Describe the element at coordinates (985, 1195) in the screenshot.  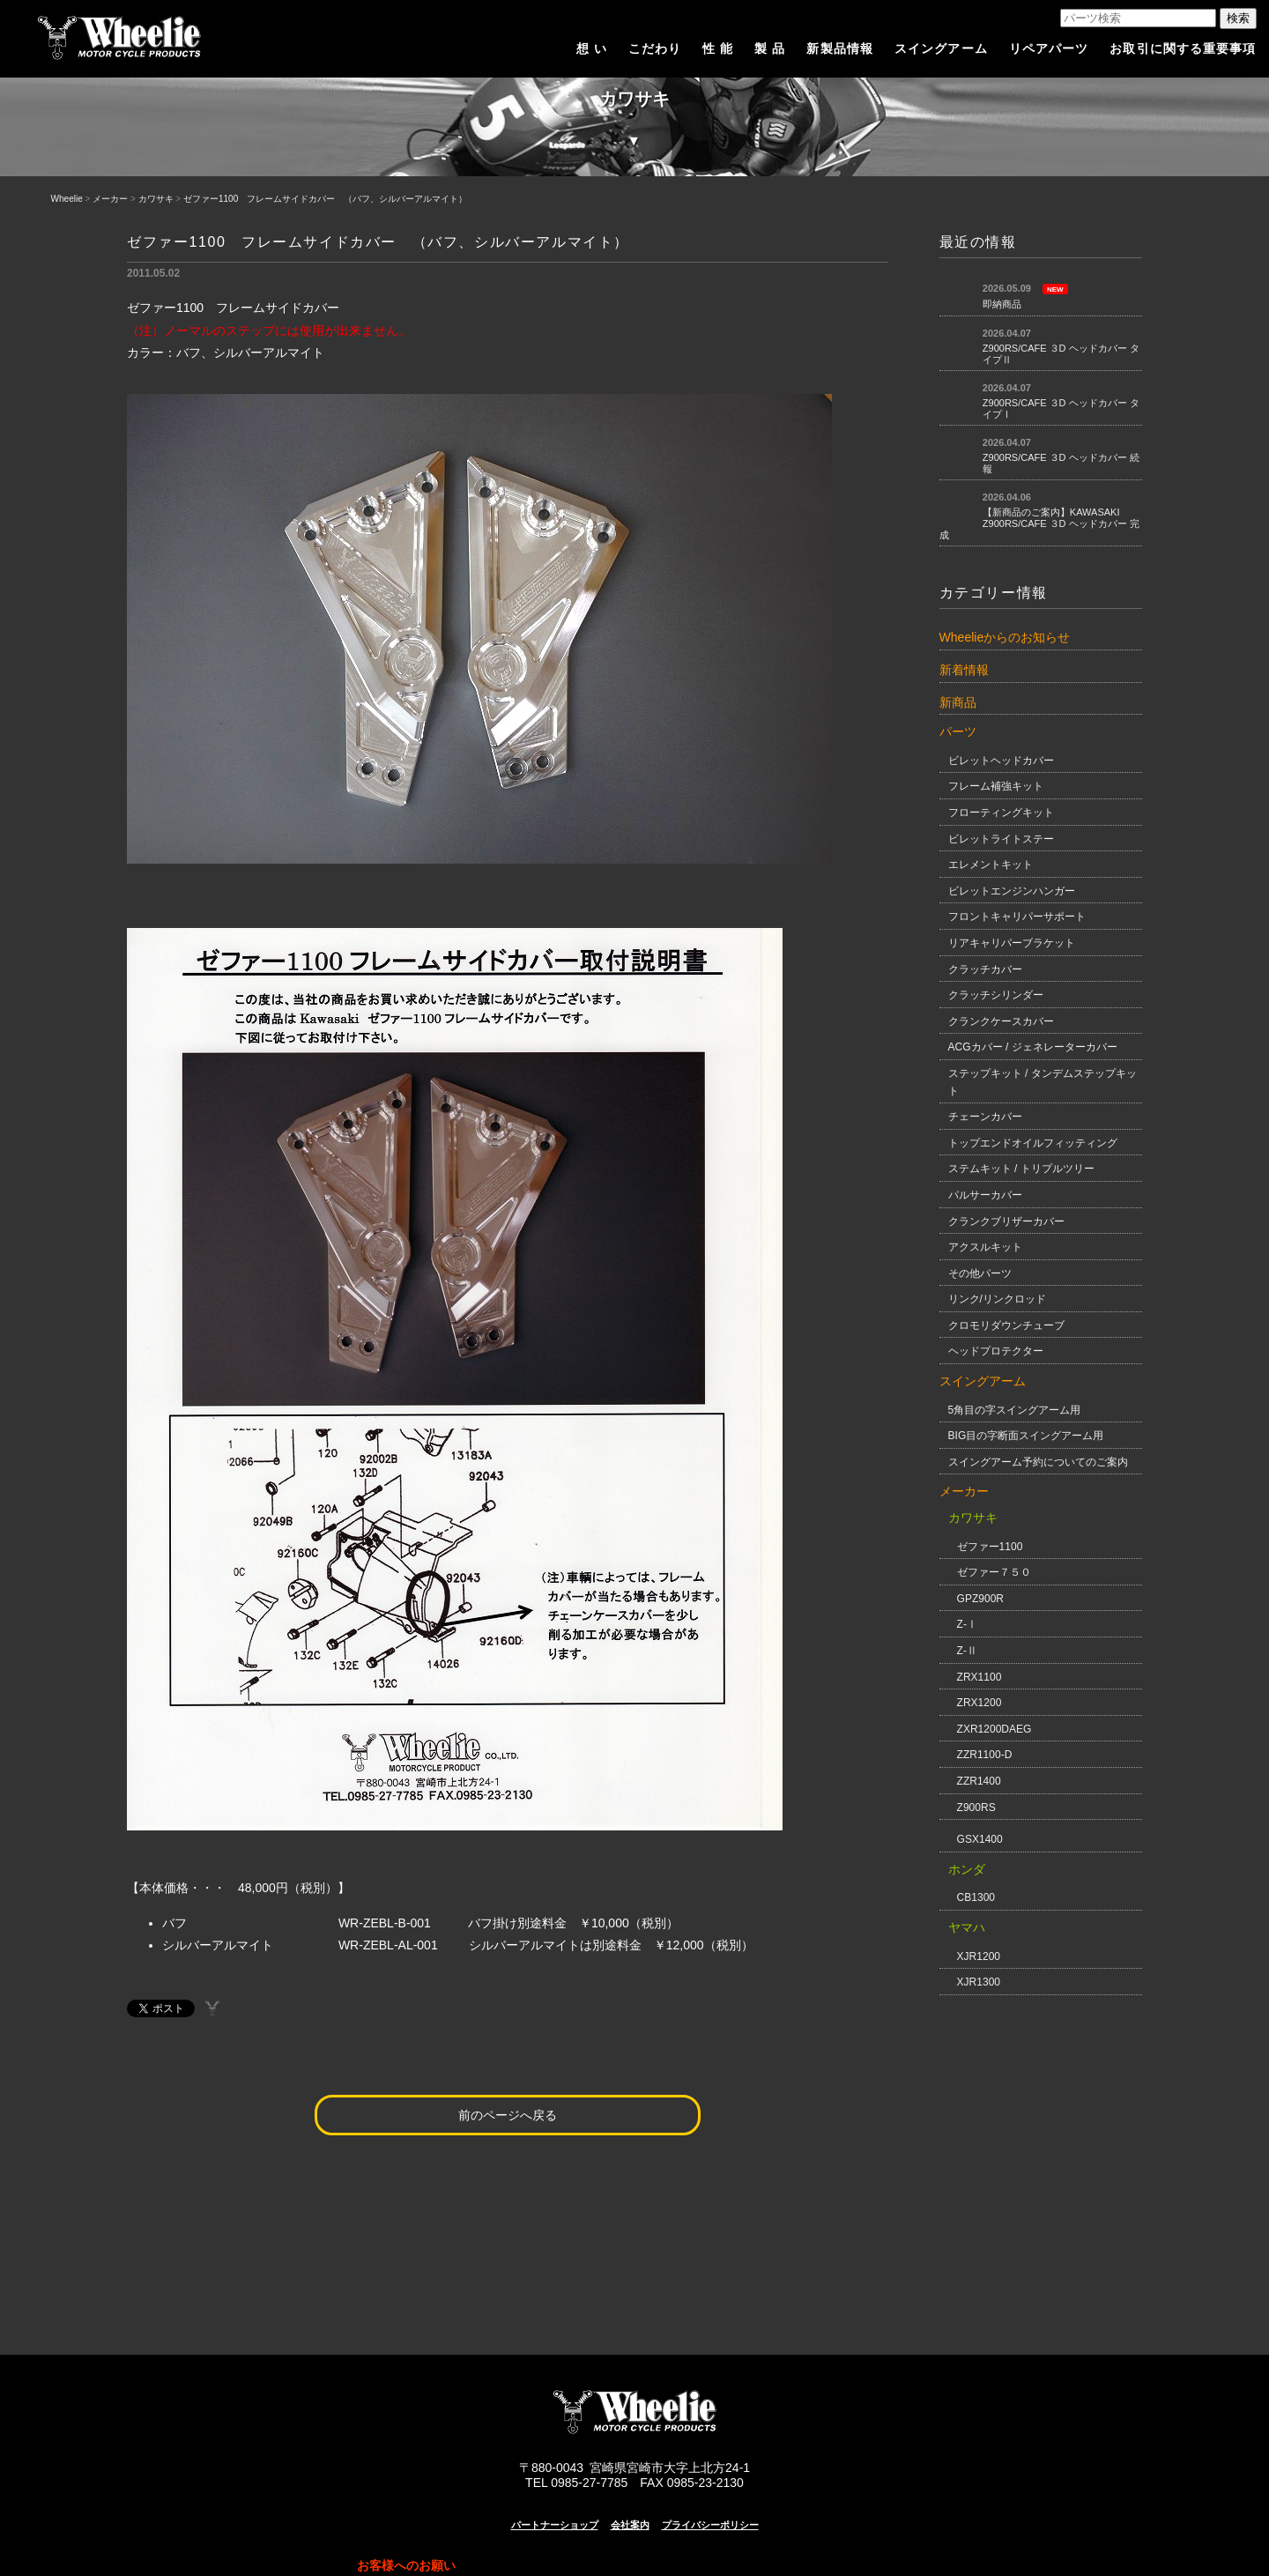
I see `パルサーカバー` at that location.